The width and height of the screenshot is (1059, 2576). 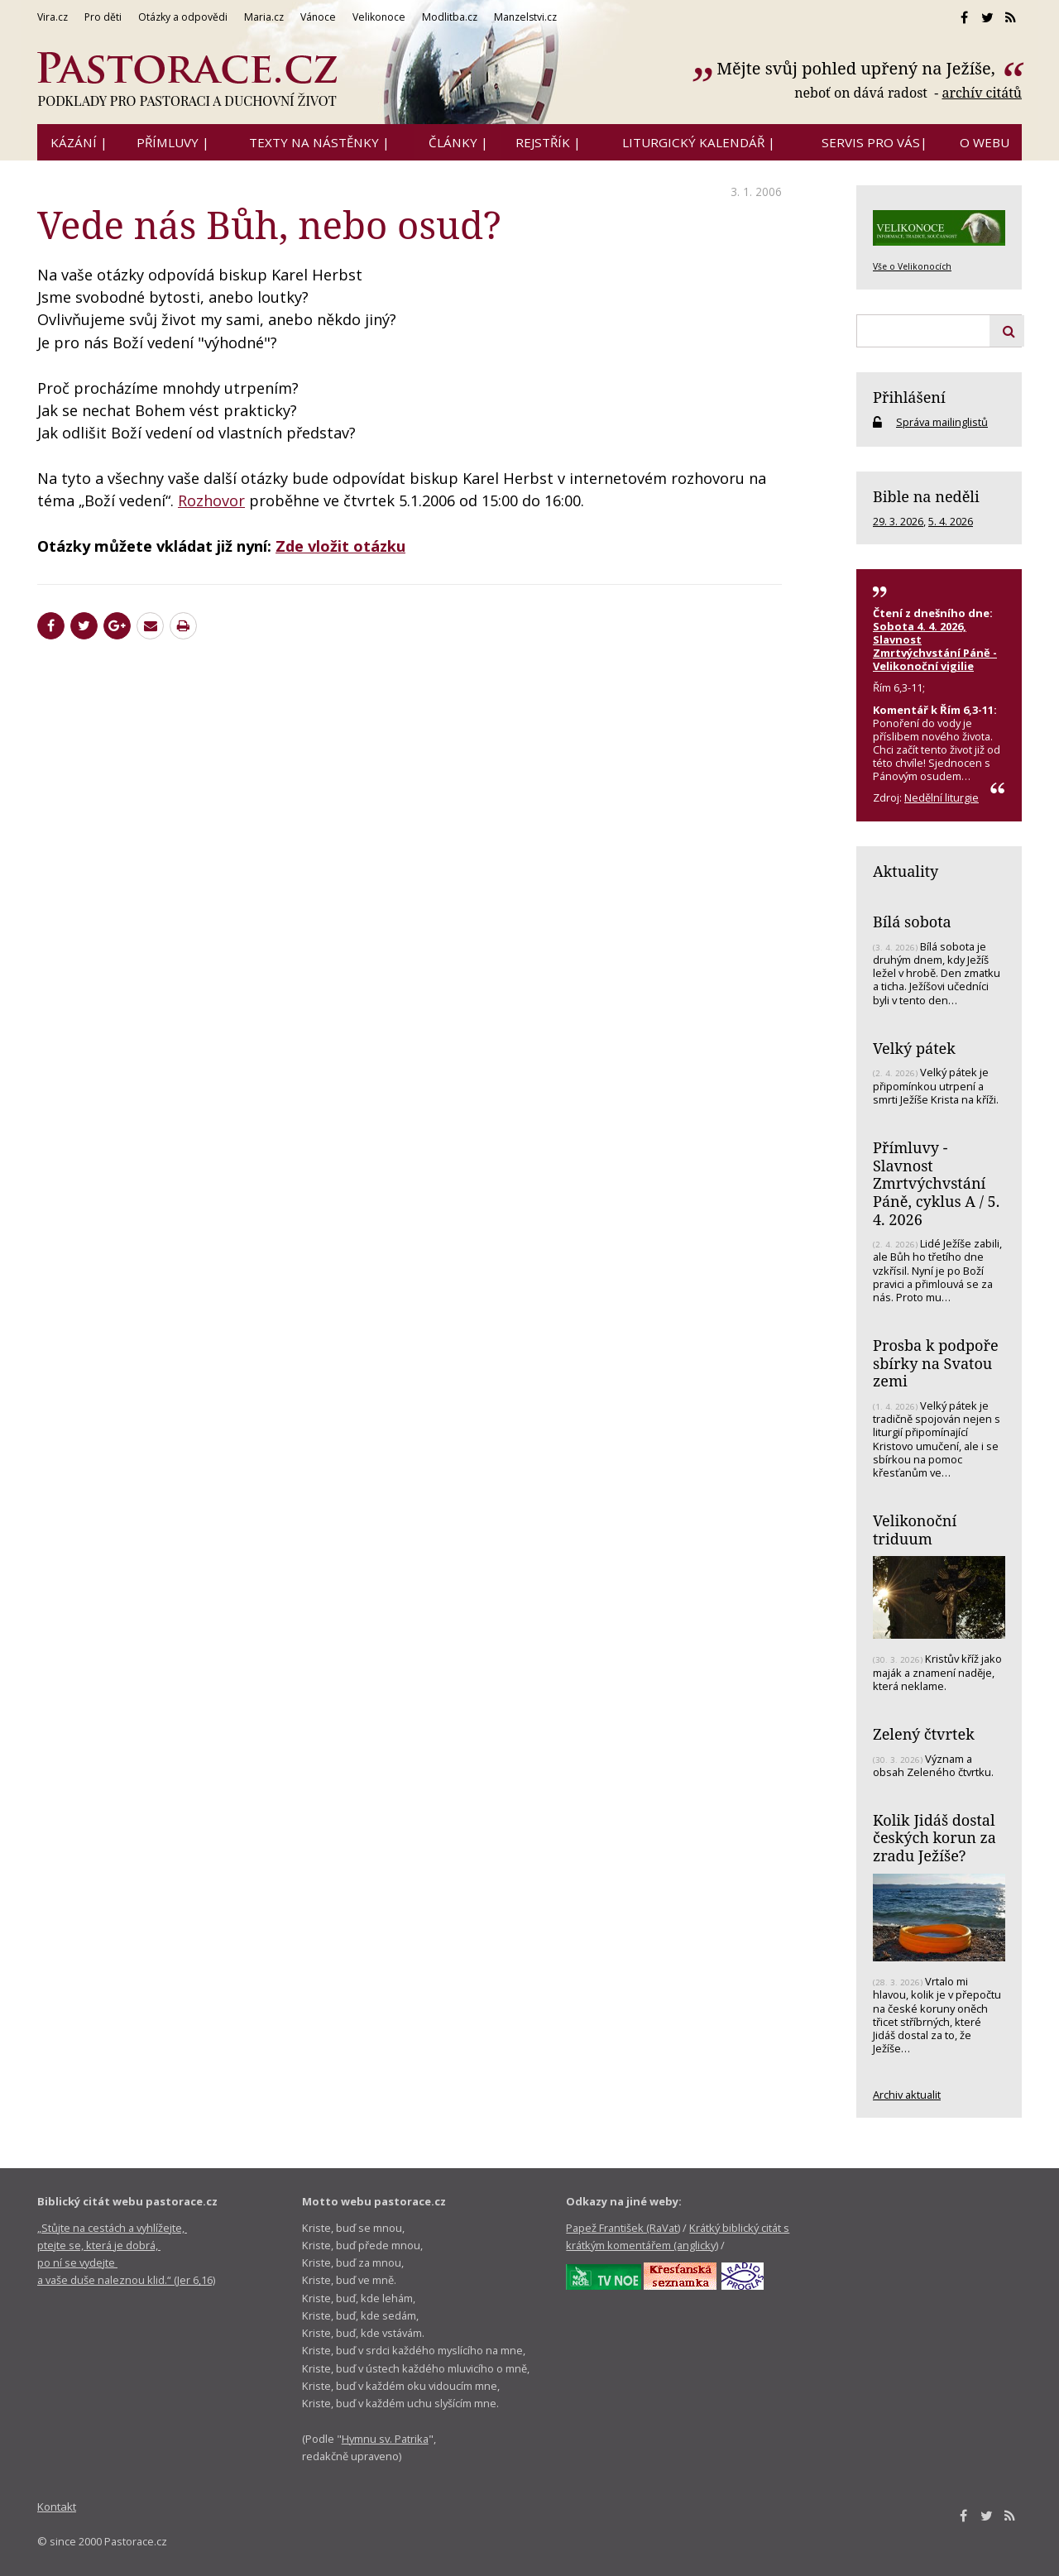 I want to click on Zde vložit otázku, so click(x=340, y=546).